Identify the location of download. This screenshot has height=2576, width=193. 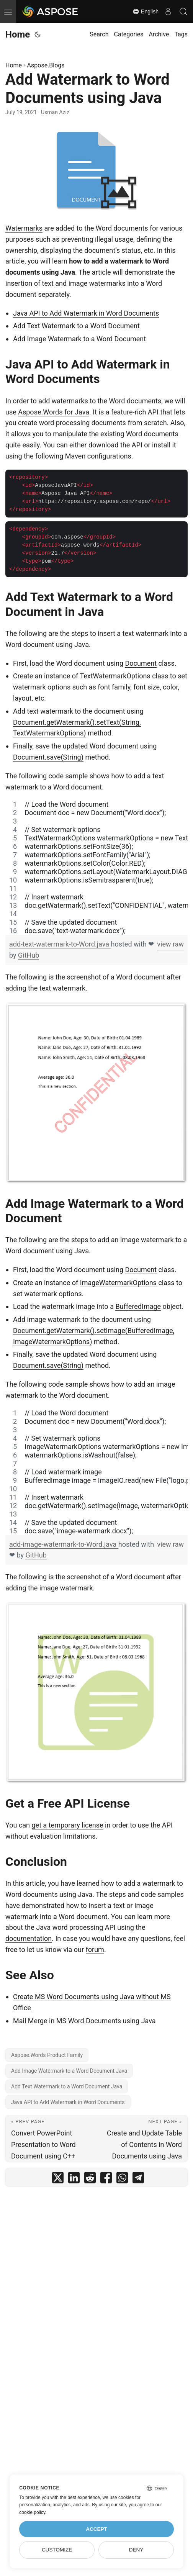
(103, 445).